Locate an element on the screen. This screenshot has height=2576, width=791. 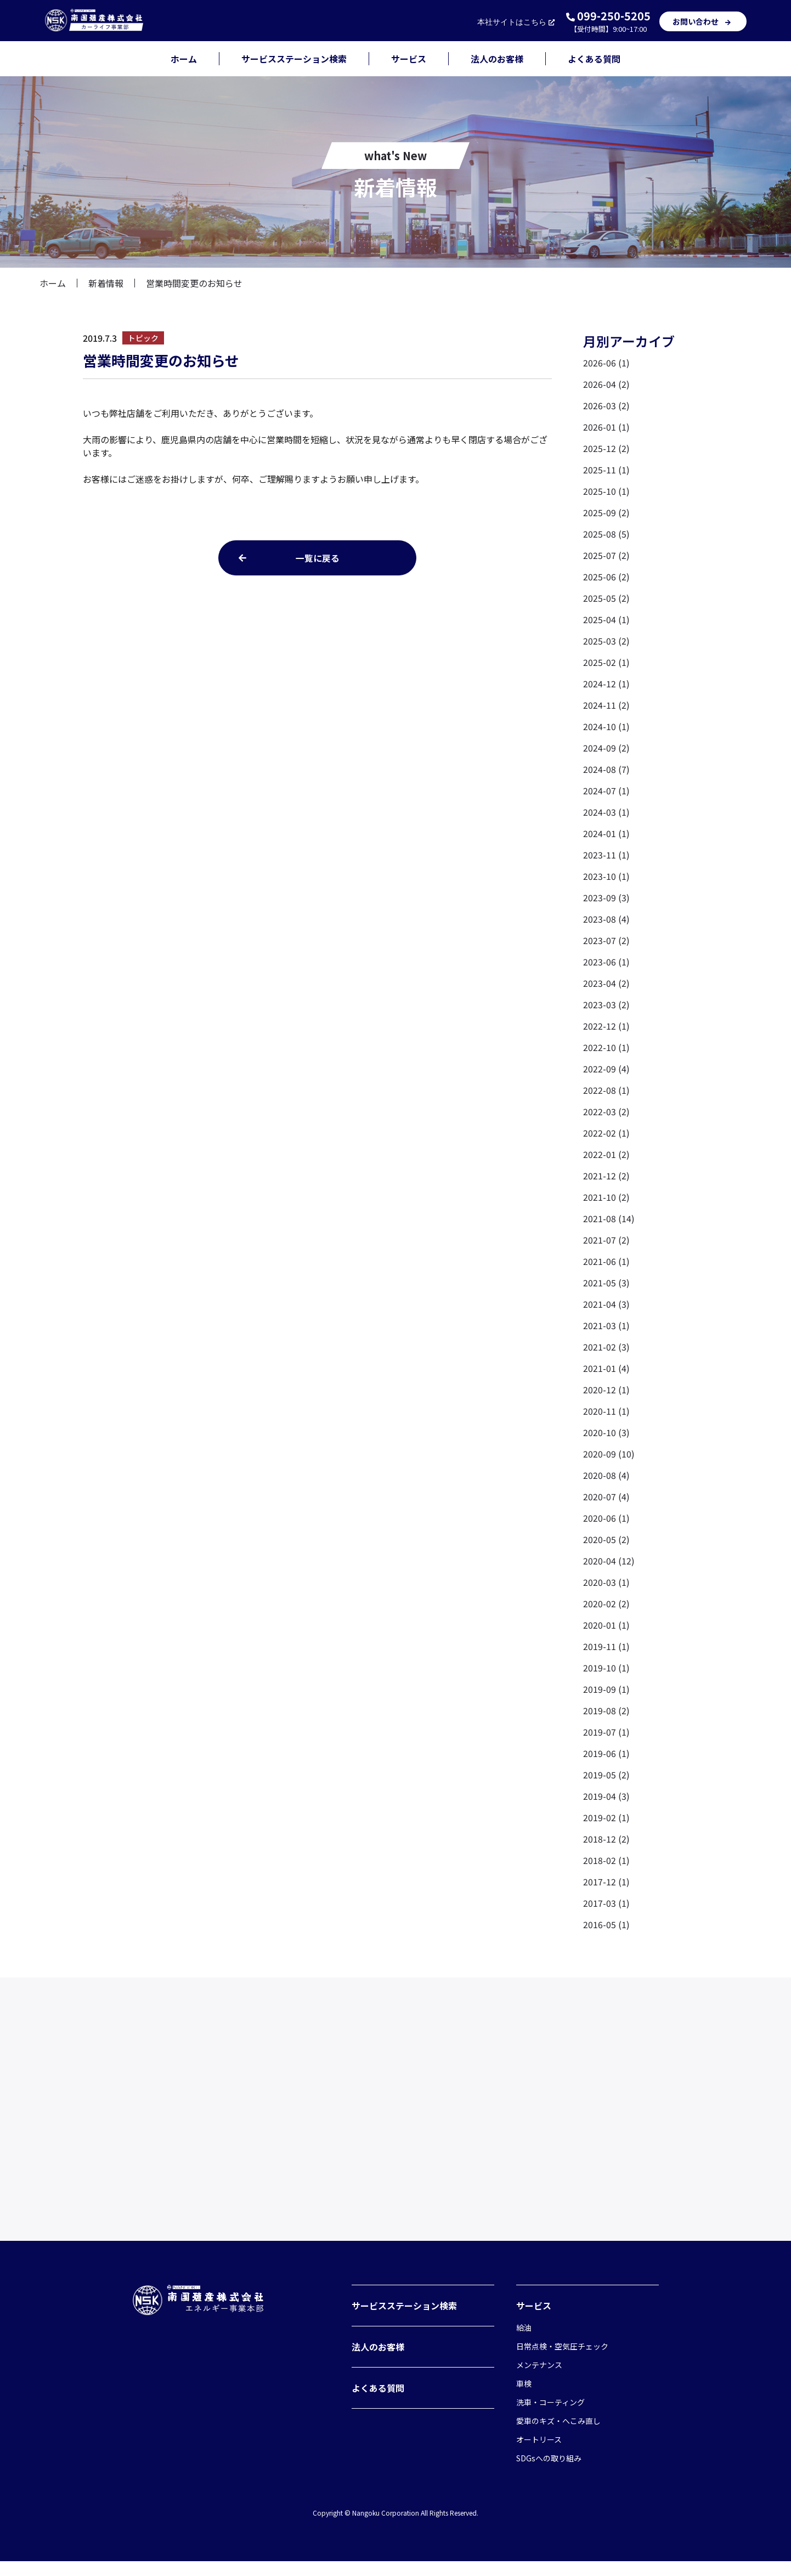
2023-03 (2) is located at coordinates (606, 1004).